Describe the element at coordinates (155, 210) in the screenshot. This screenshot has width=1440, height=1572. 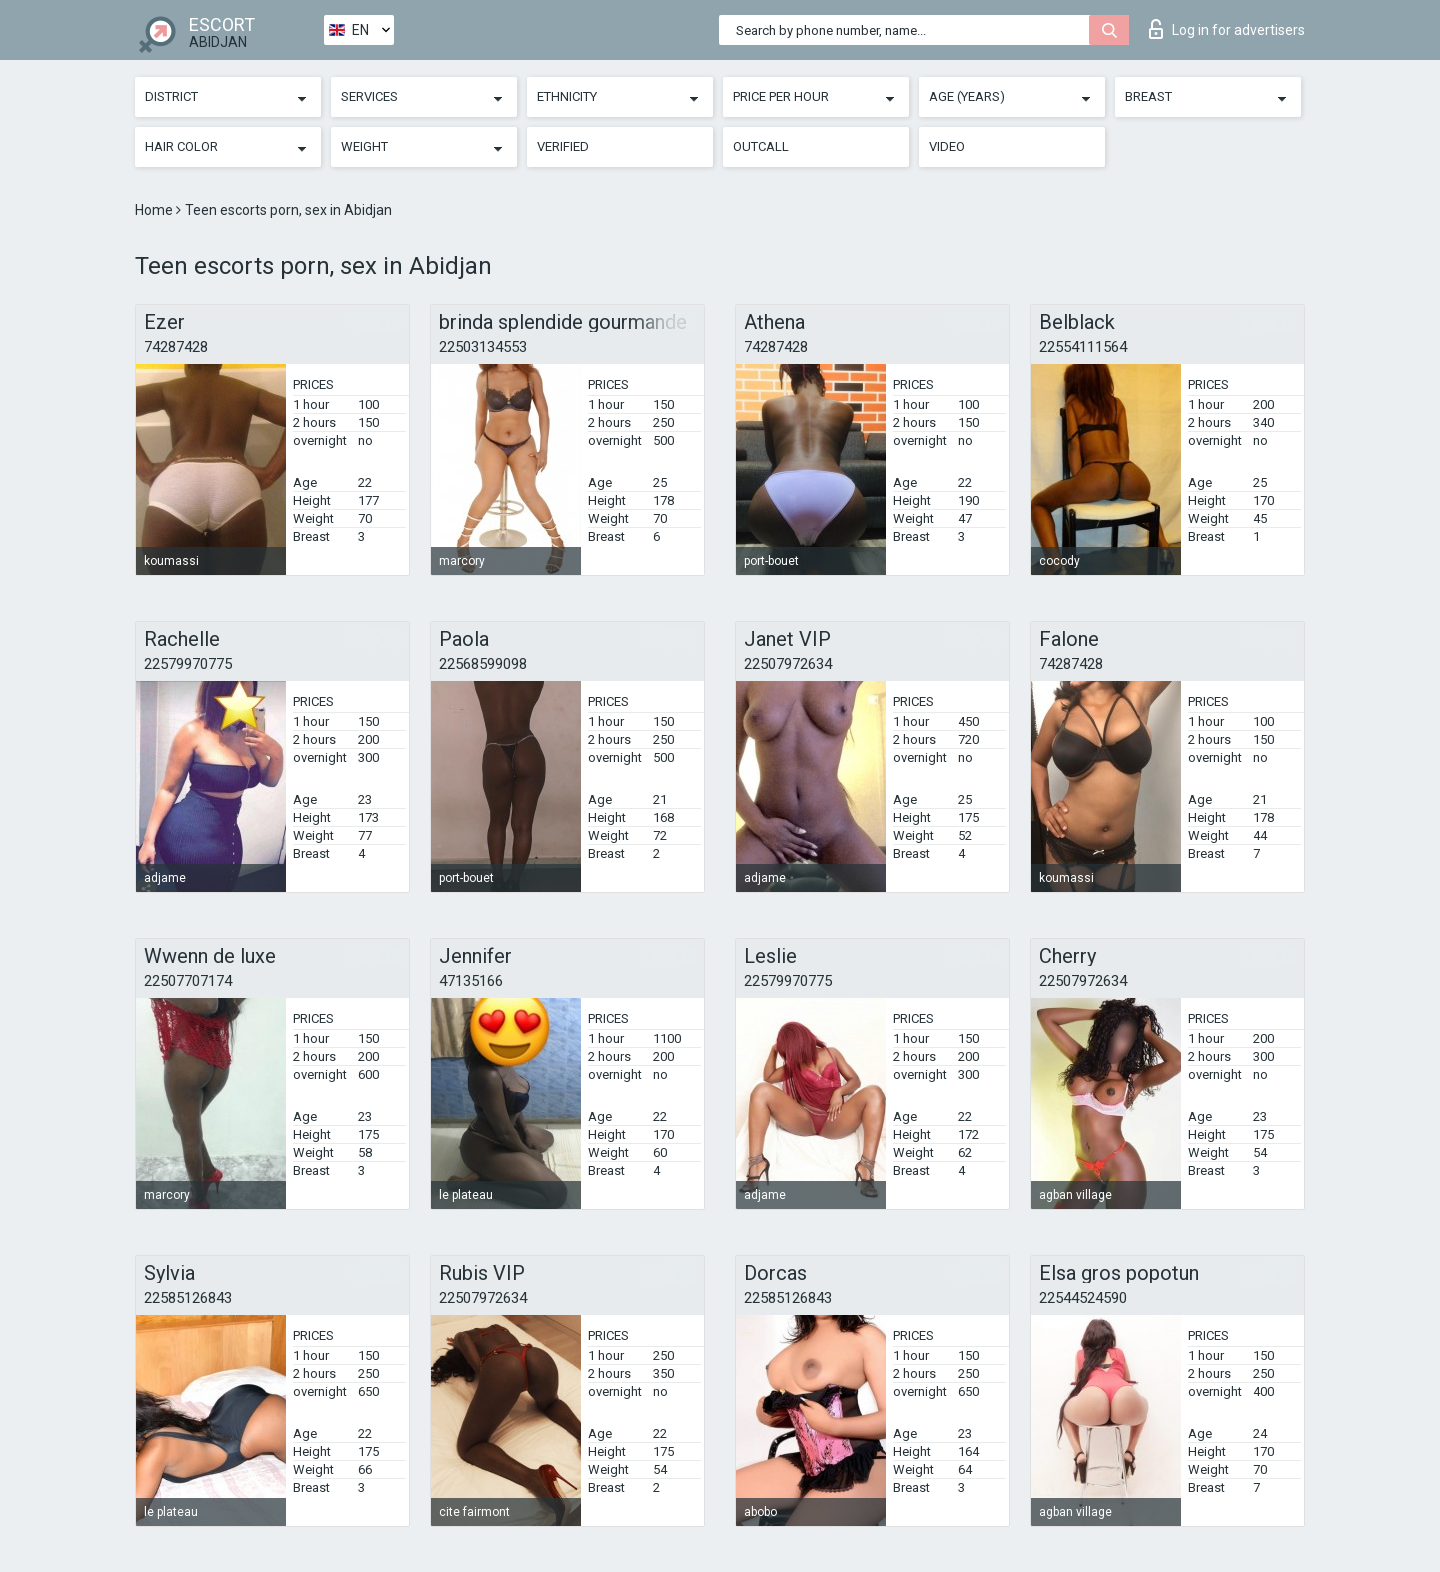
I see `Home` at that location.